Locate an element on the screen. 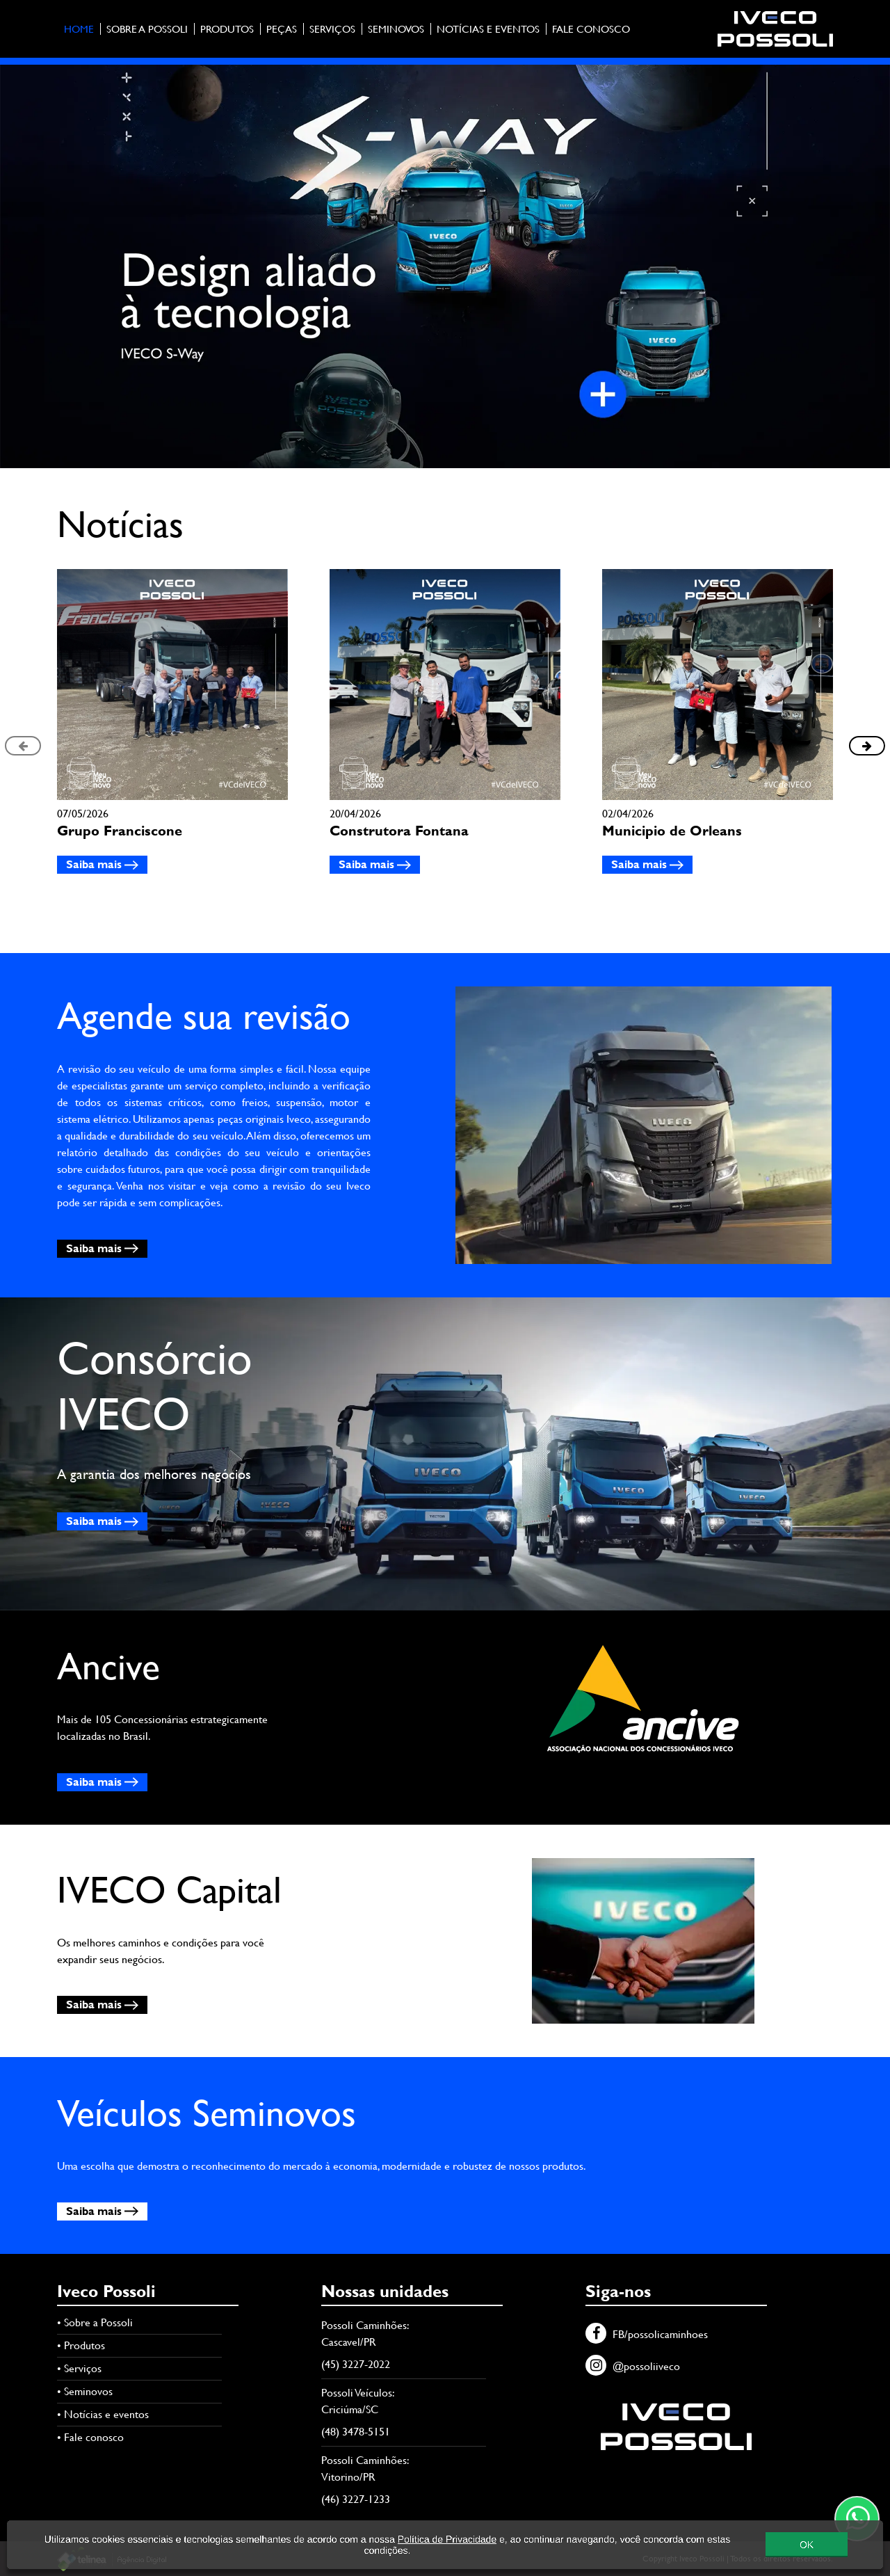 Image resolution: width=890 pixels, height=2576 pixels. FB/possolicaminhoes [Facebook] is located at coordinates (646, 2334).